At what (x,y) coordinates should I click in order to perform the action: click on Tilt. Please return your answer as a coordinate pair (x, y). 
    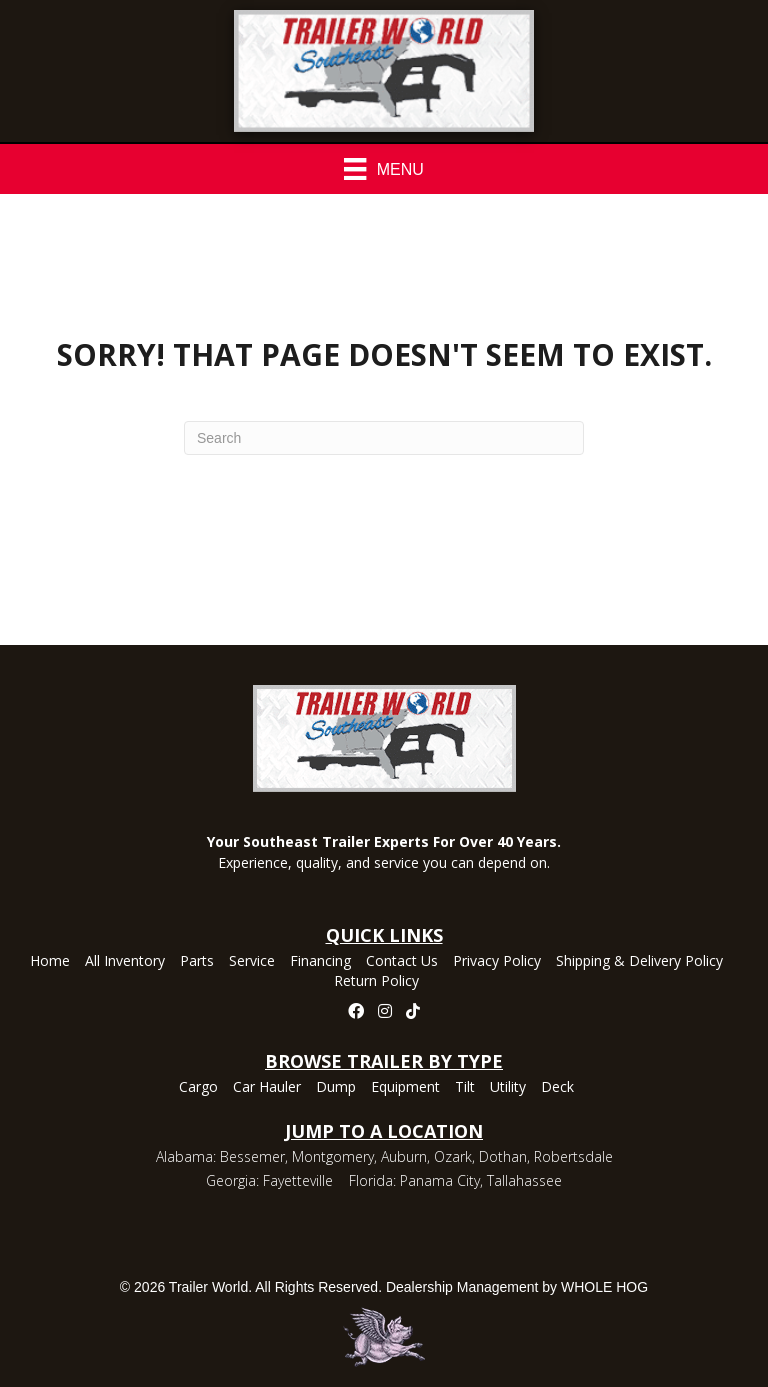
    Looking at the image, I should click on (465, 1088).